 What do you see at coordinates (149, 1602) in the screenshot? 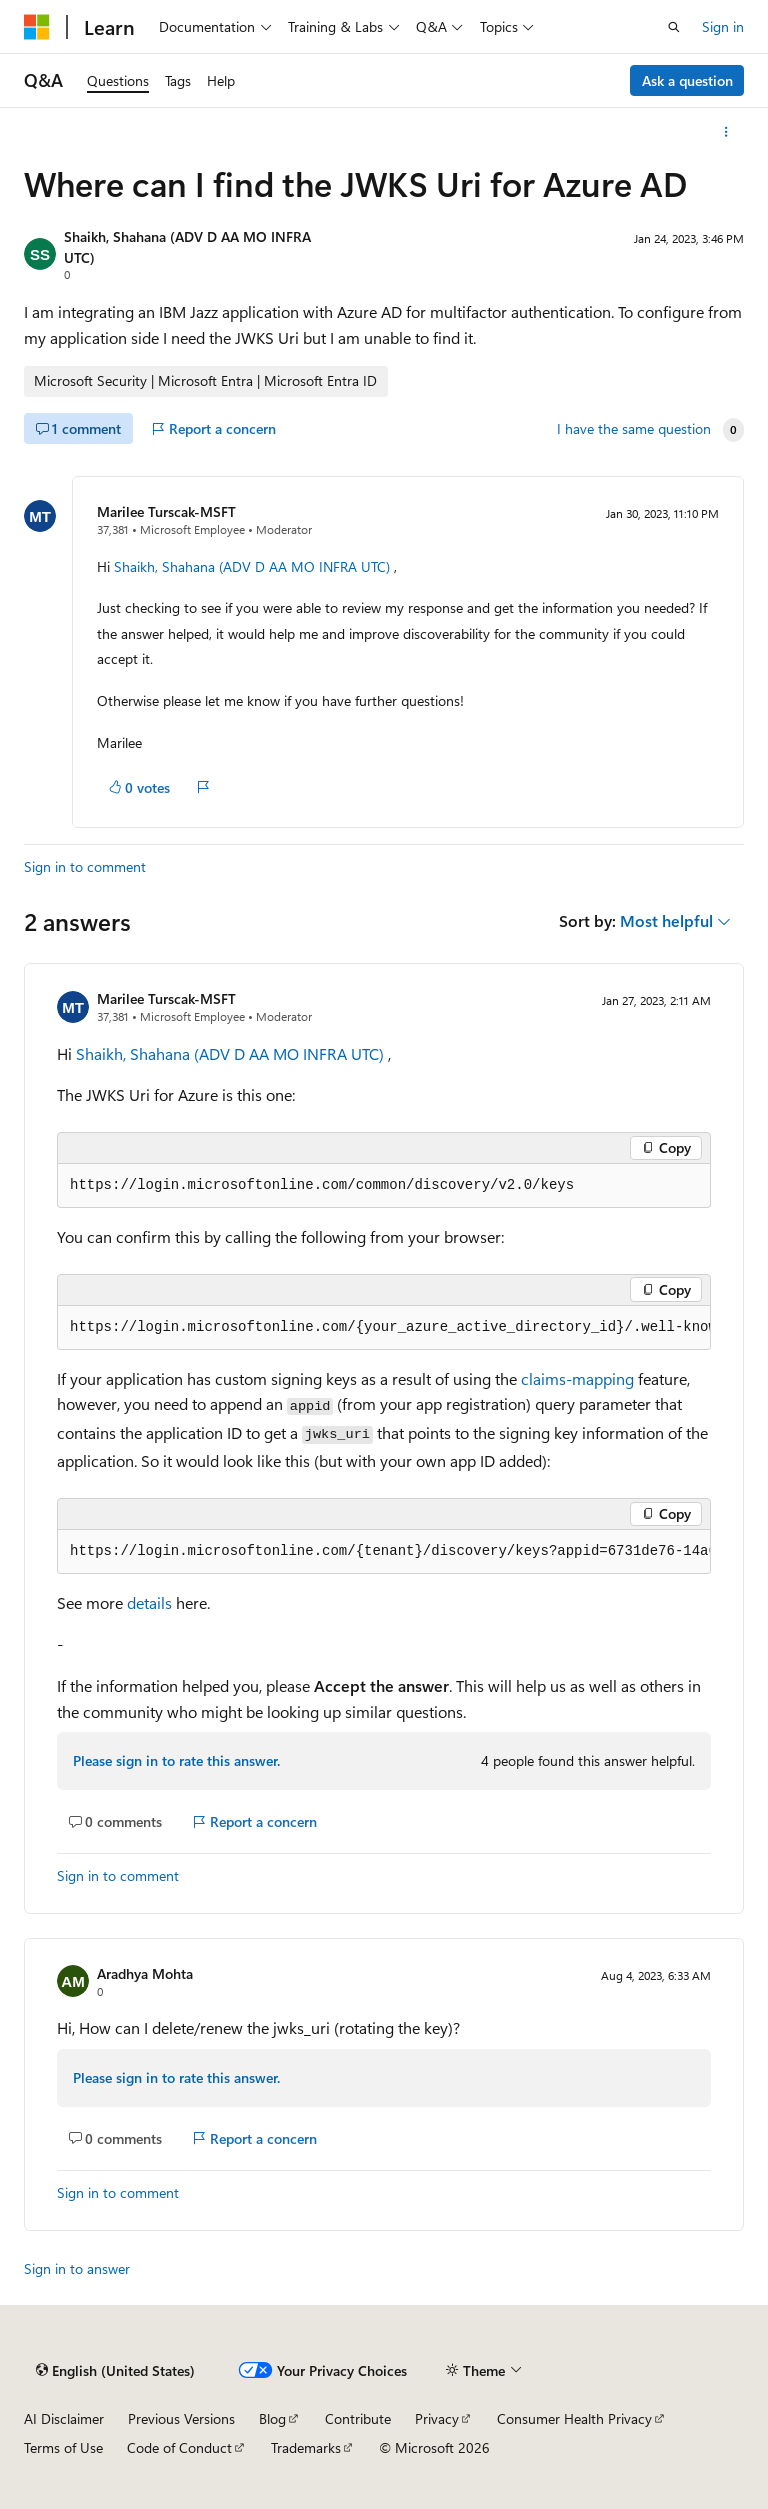
I see `details` at bounding box center [149, 1602].